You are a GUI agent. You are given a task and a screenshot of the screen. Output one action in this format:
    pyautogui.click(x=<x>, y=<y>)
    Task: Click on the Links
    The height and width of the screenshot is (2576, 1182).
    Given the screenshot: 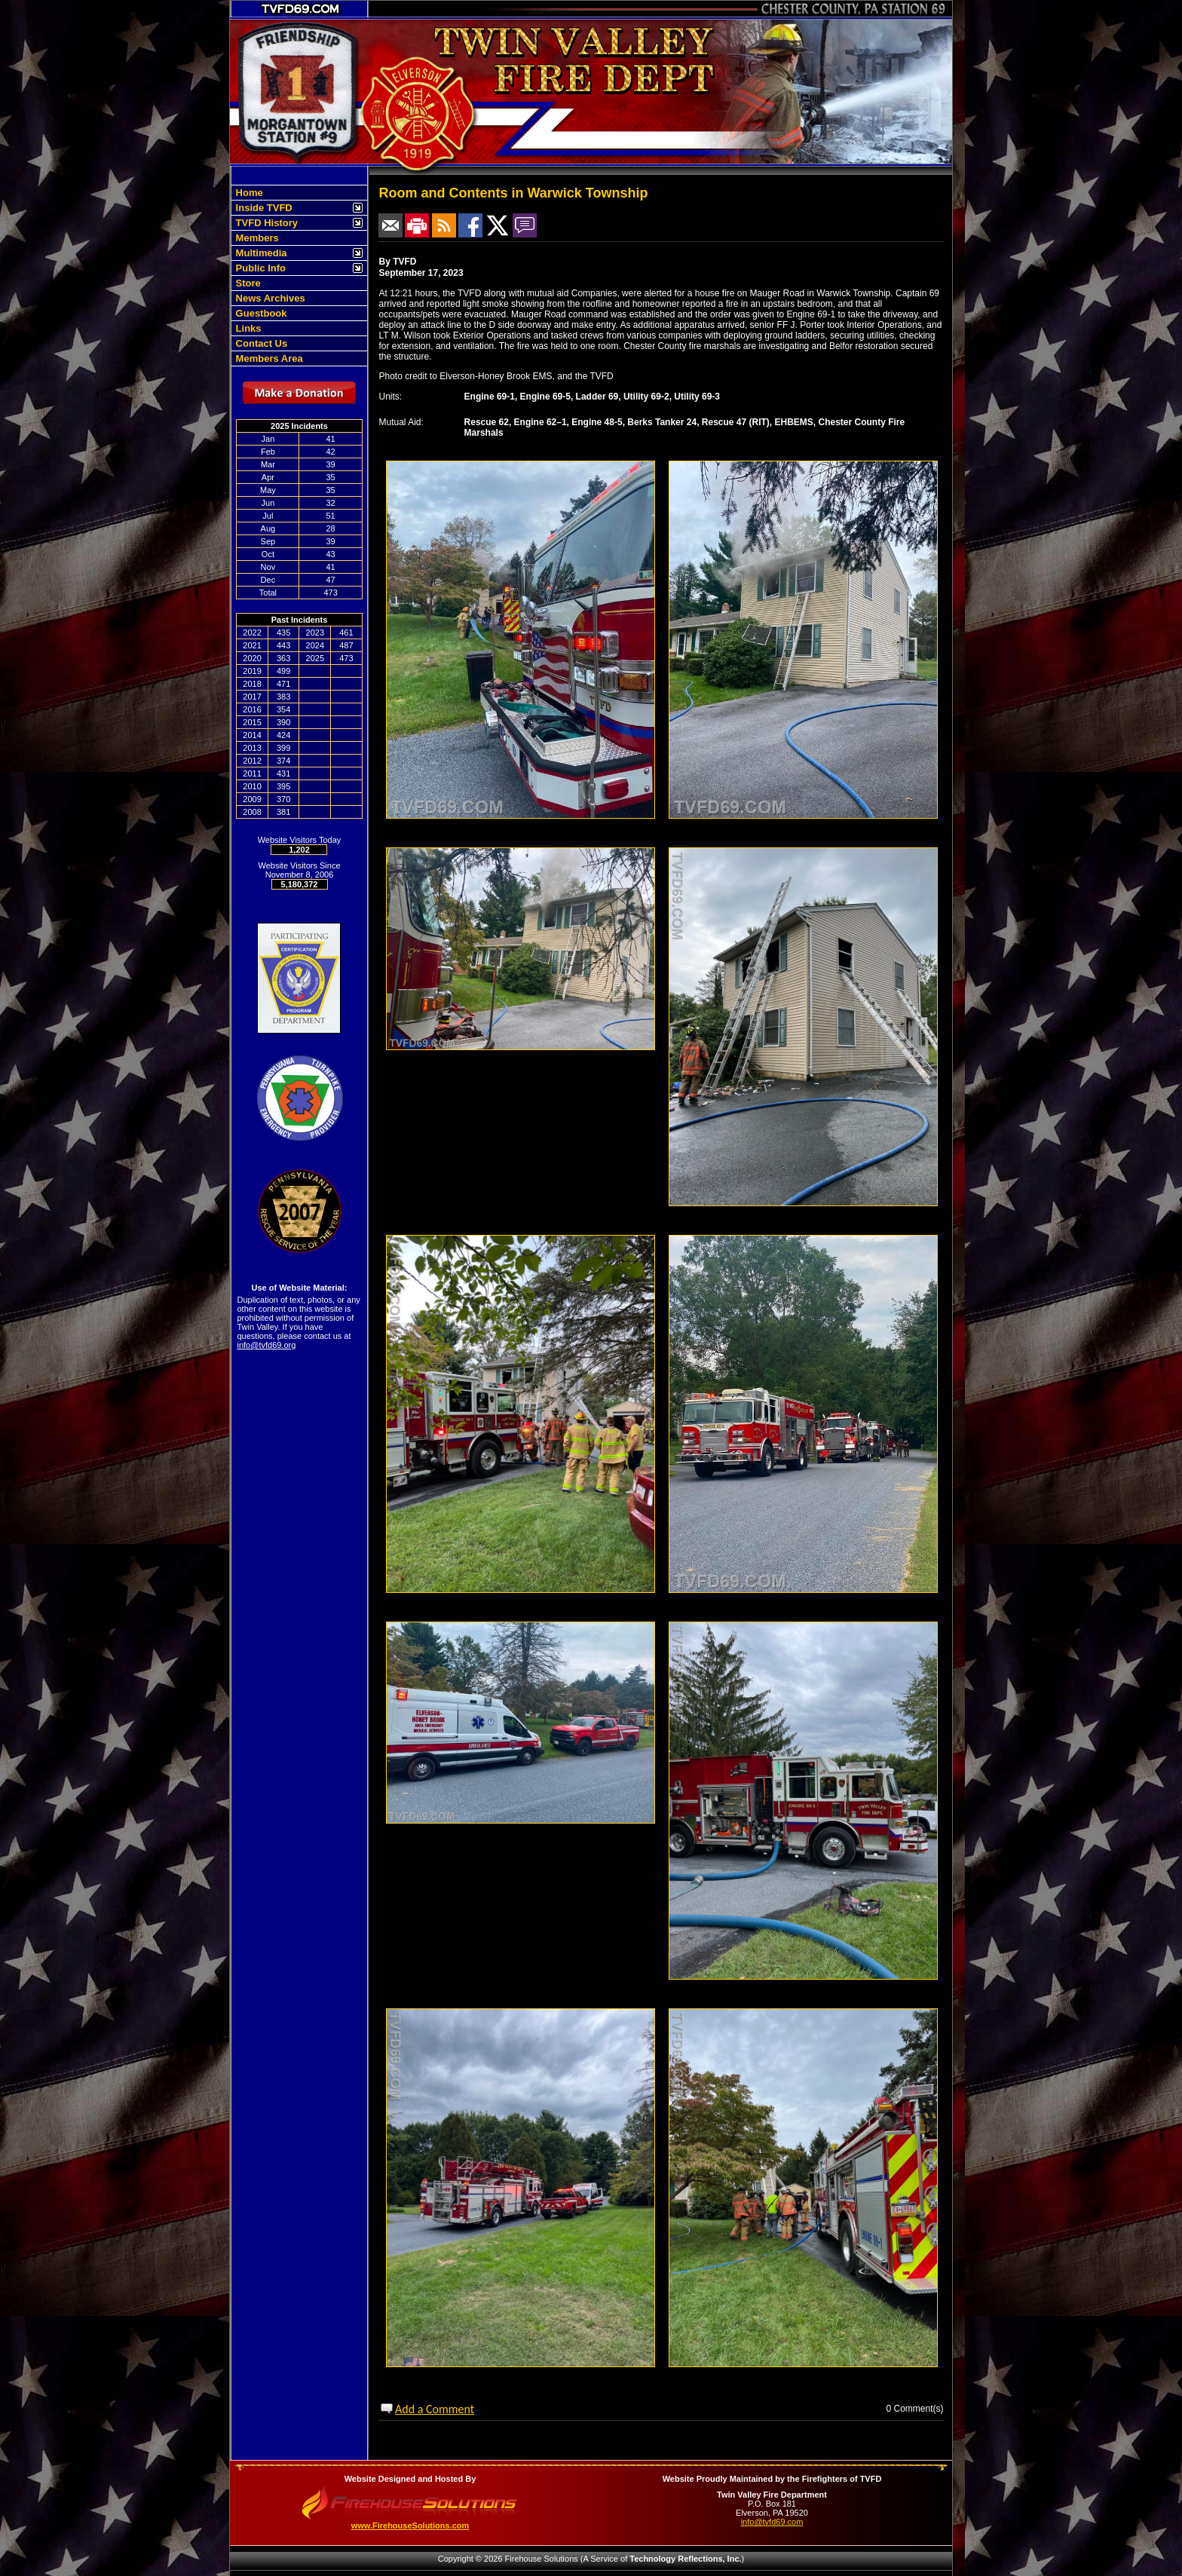 What is the action you would take?
    pyautogui.click(x=247, y=328)
    